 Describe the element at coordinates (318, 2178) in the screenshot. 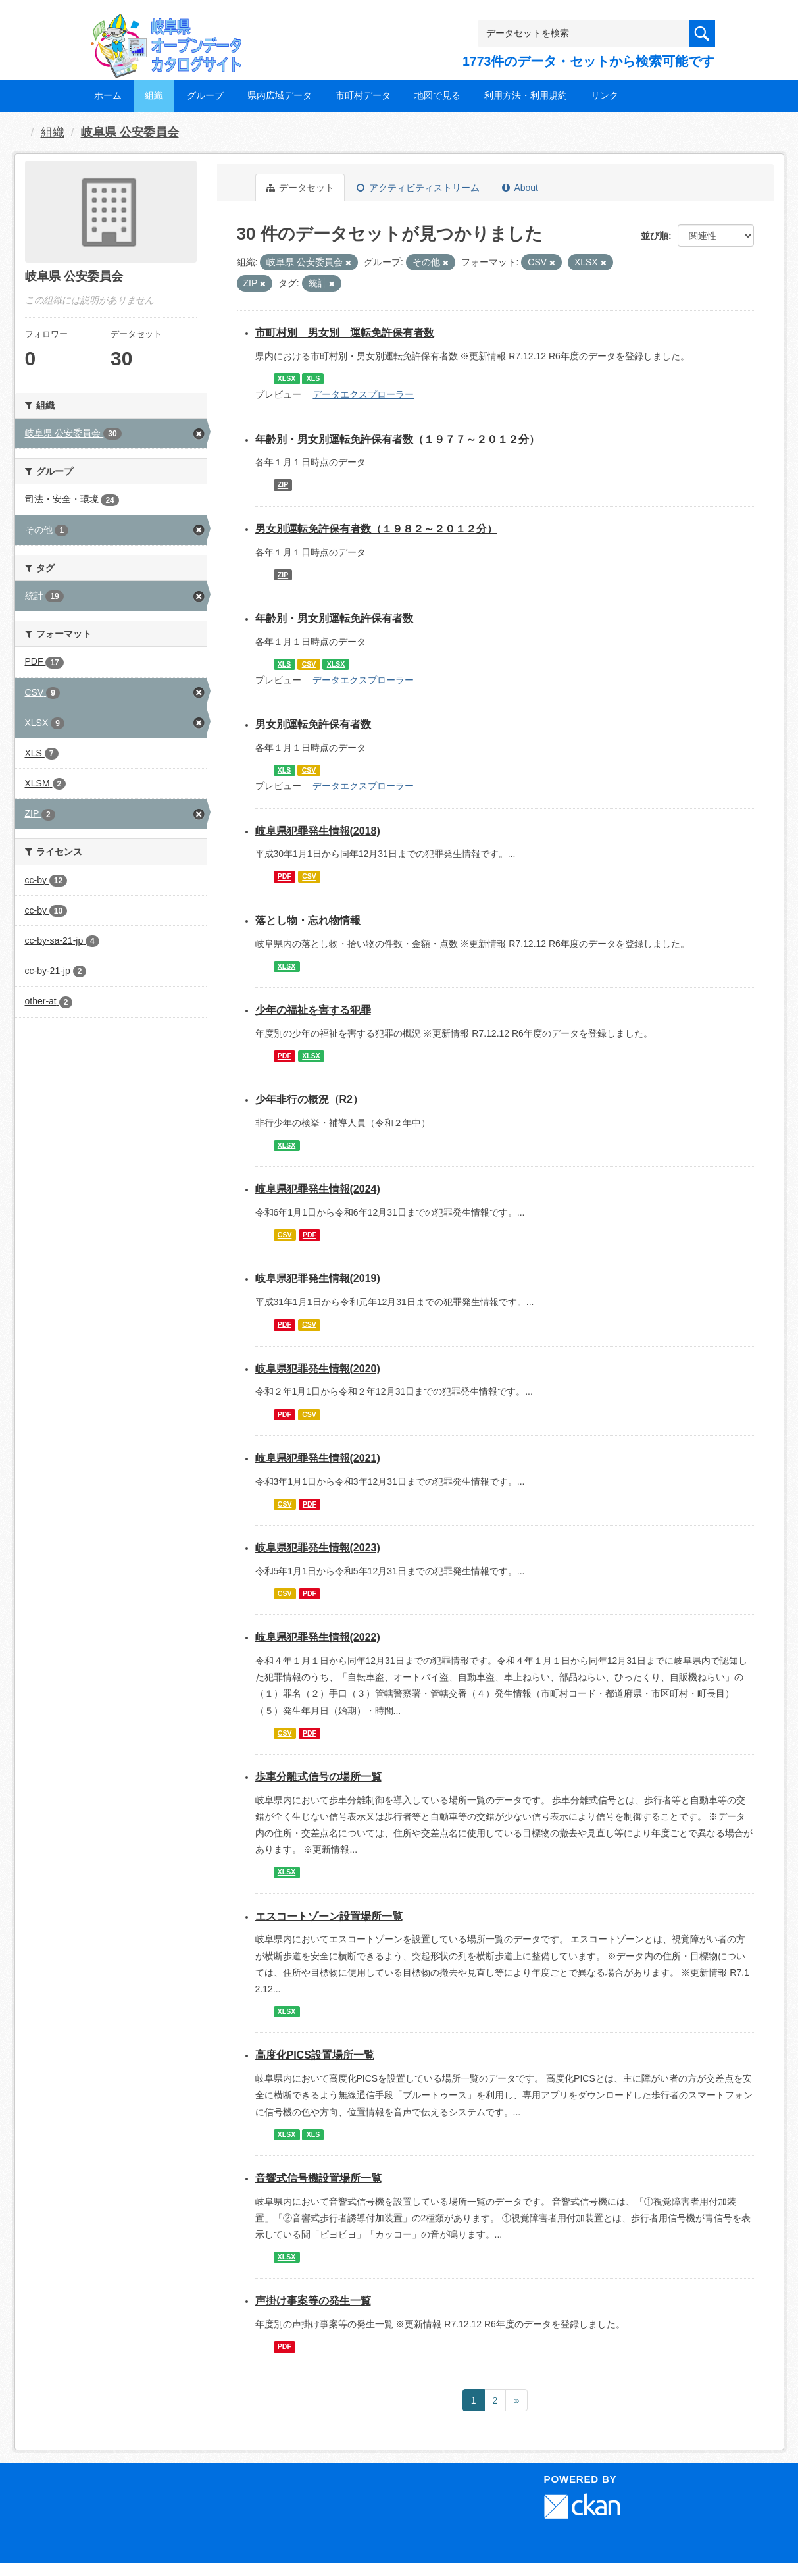

I see `音響式信号機設置場所一覧` at that location.